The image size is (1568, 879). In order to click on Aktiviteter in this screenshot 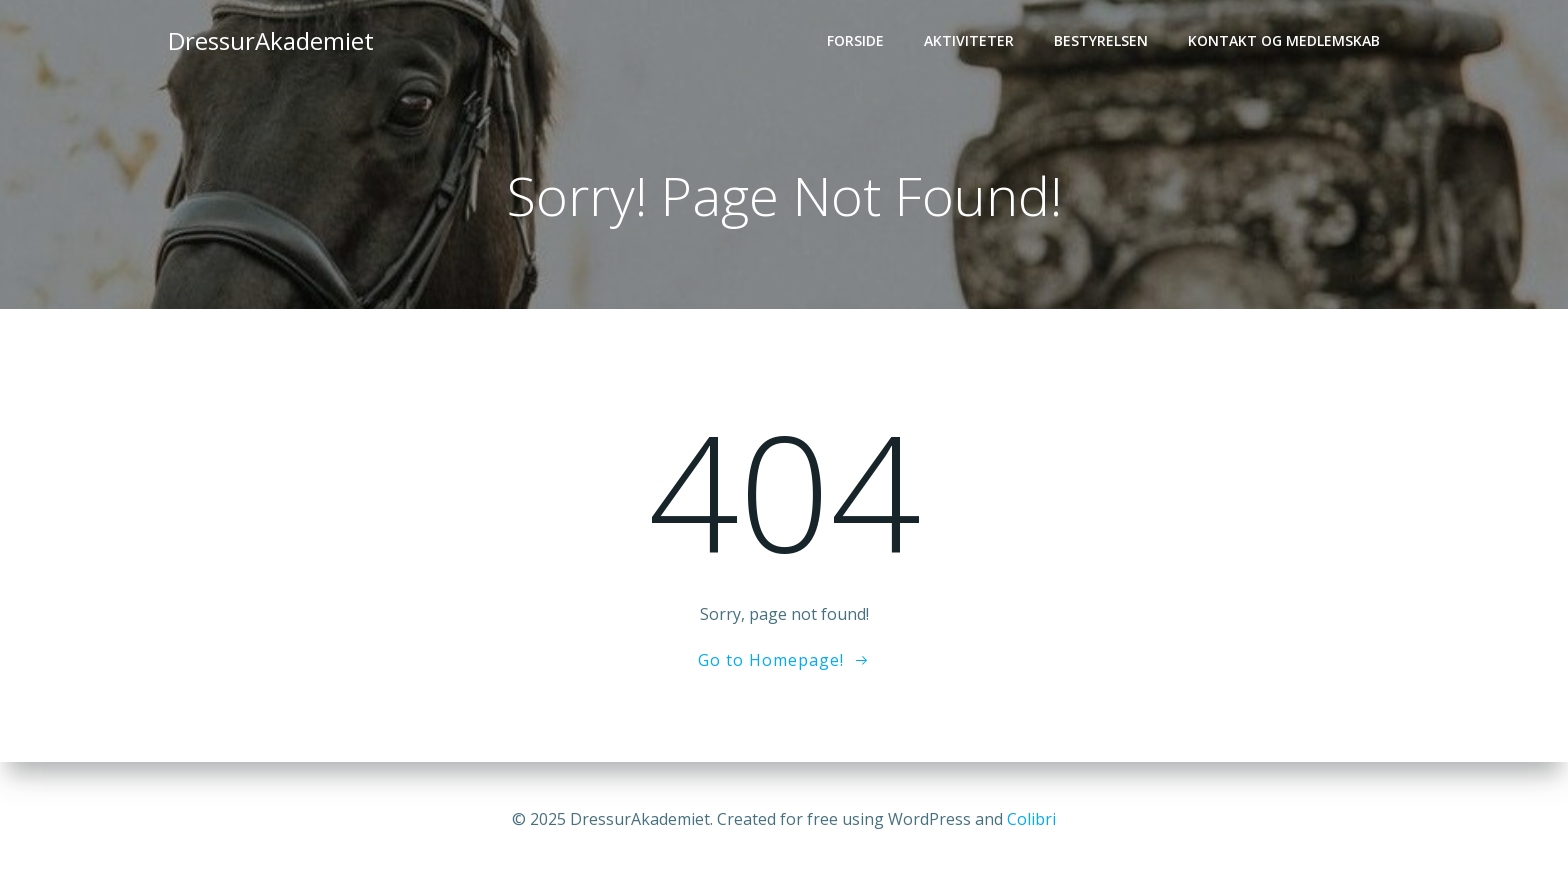, I will do `click(969, 40)`.